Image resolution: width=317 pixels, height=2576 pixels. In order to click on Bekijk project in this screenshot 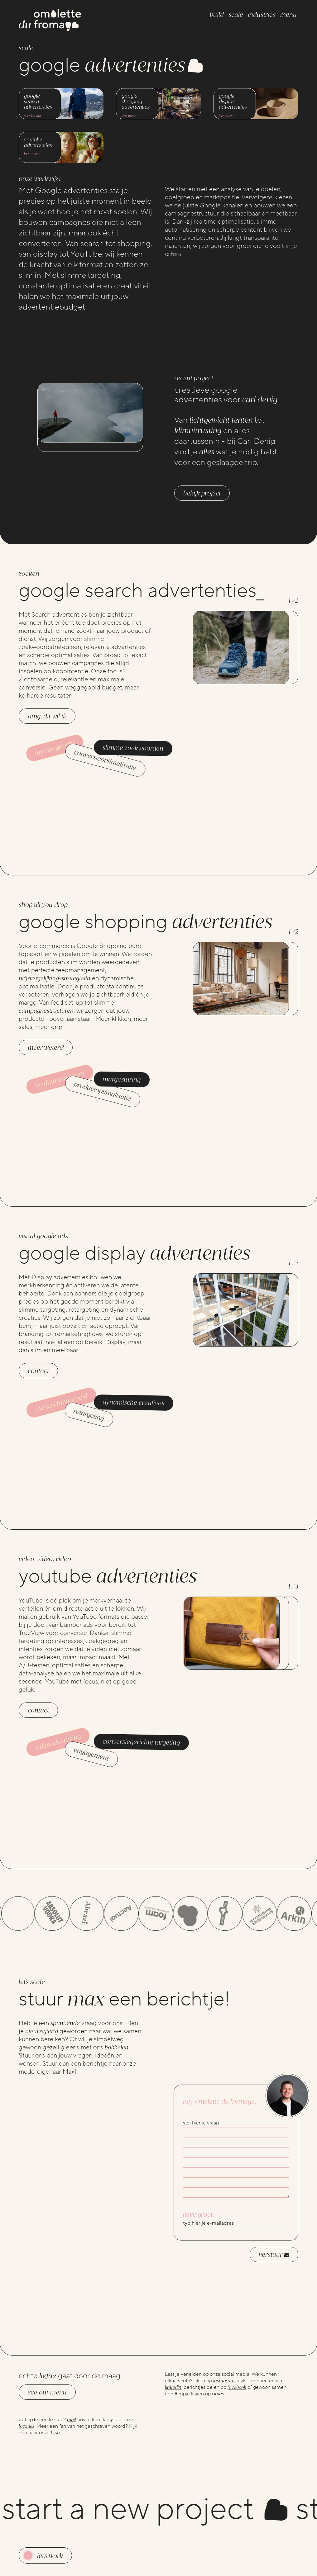, I will do `click(202, 493)`.